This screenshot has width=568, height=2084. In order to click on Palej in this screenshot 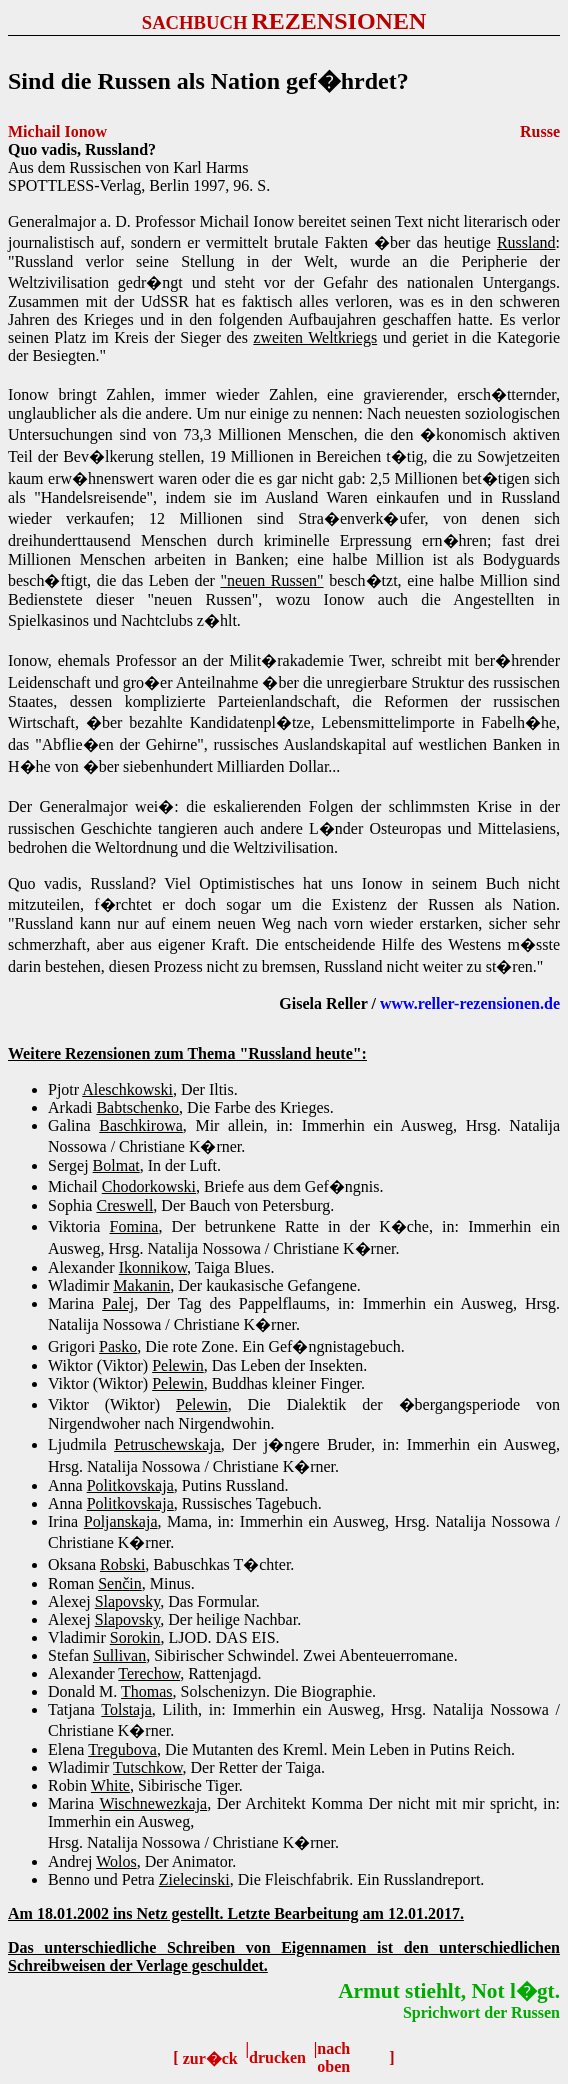, I will do `click(118, 1303)`.